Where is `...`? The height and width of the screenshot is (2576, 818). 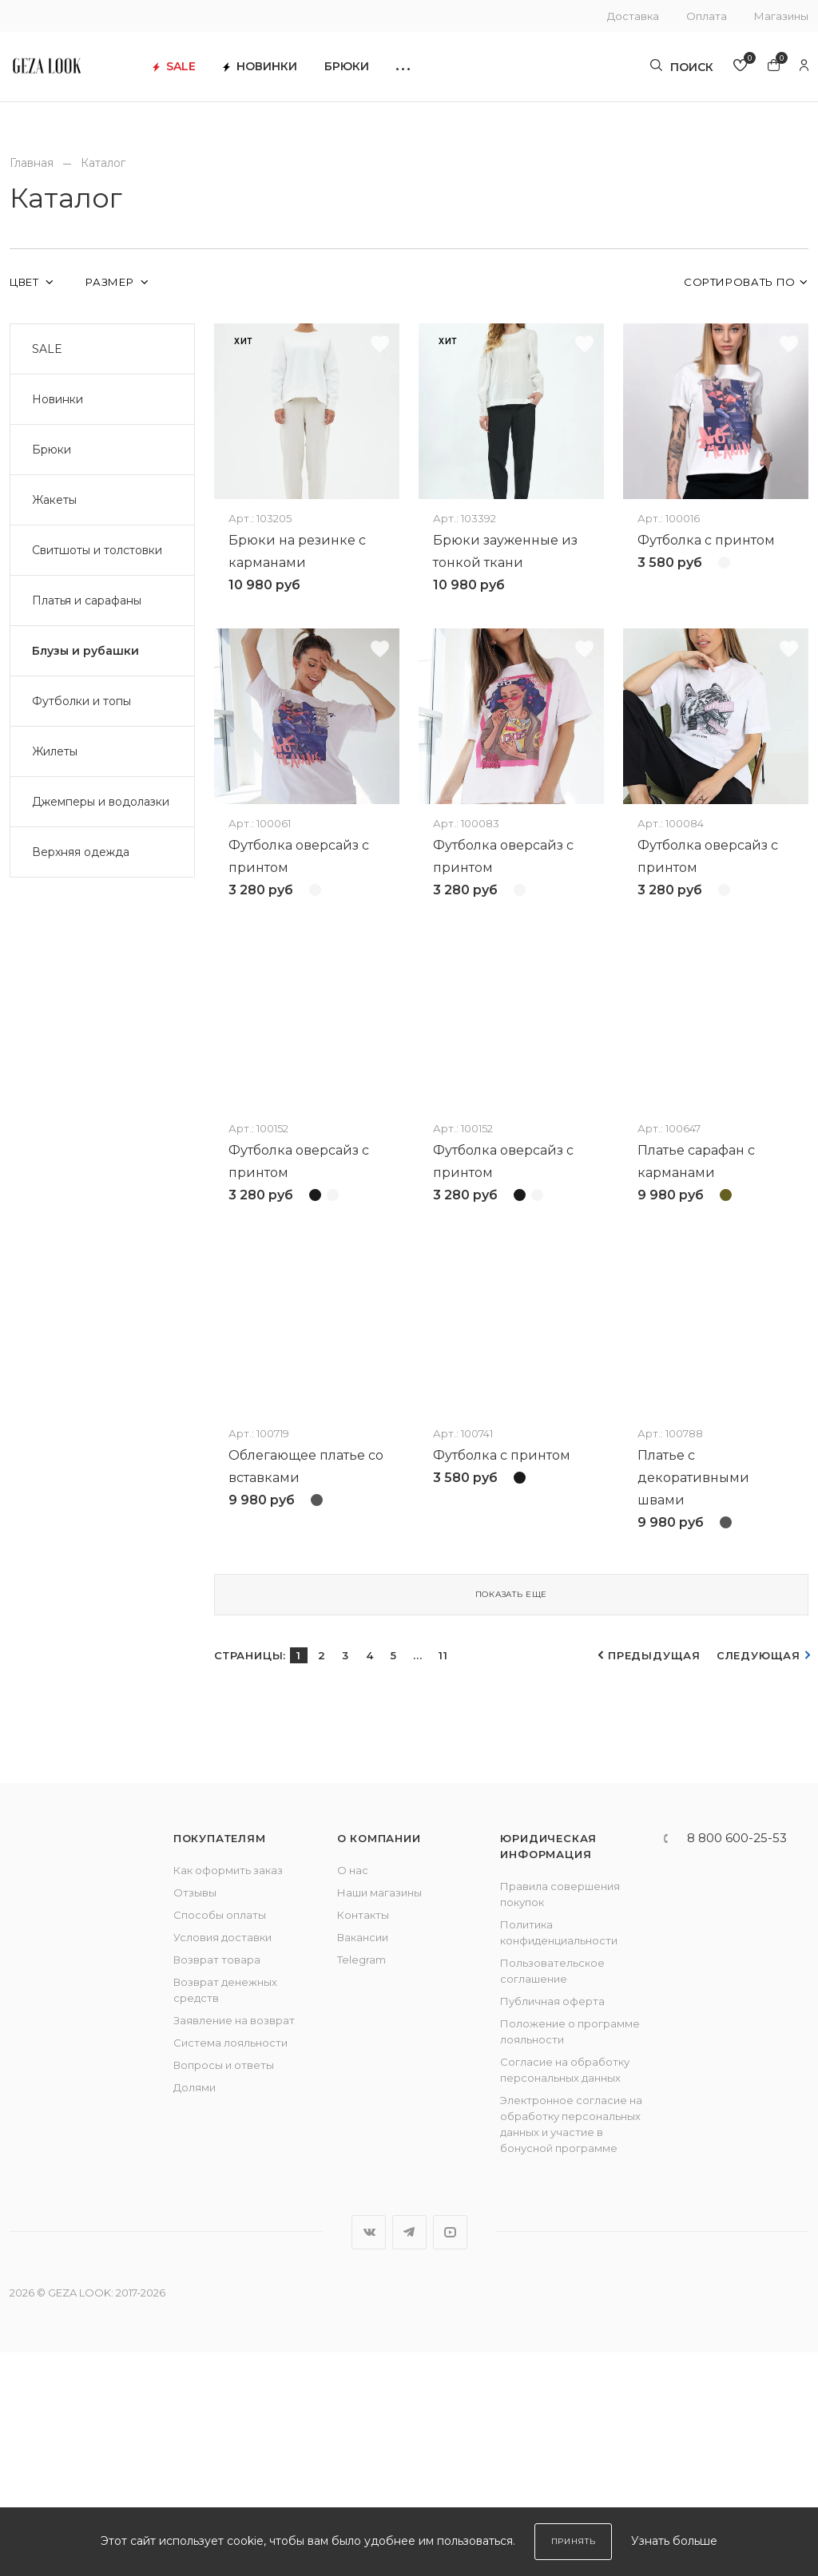
... is located at coordinates (417, 1879).